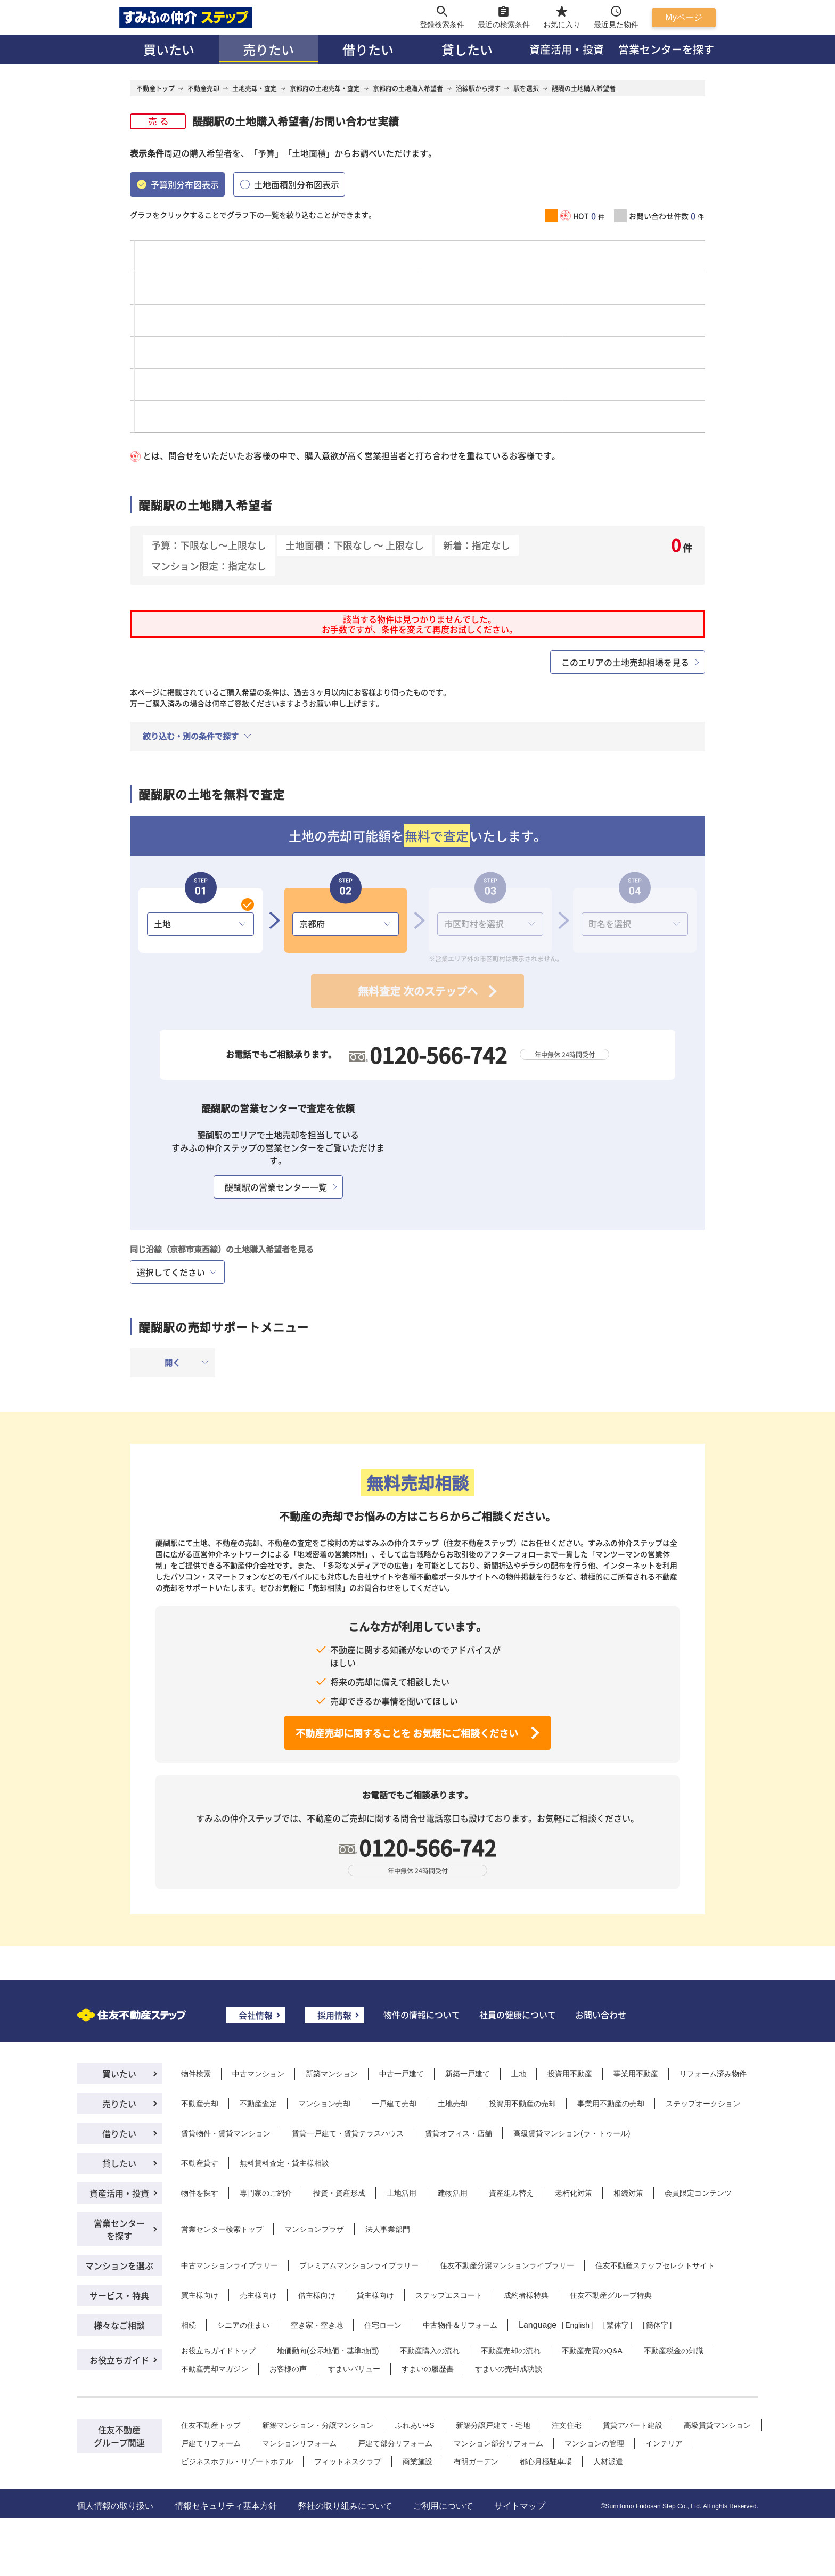 The image size is (835, 2576). I want to click on このエリアの土地売却相場を見る, so click(625, 662).